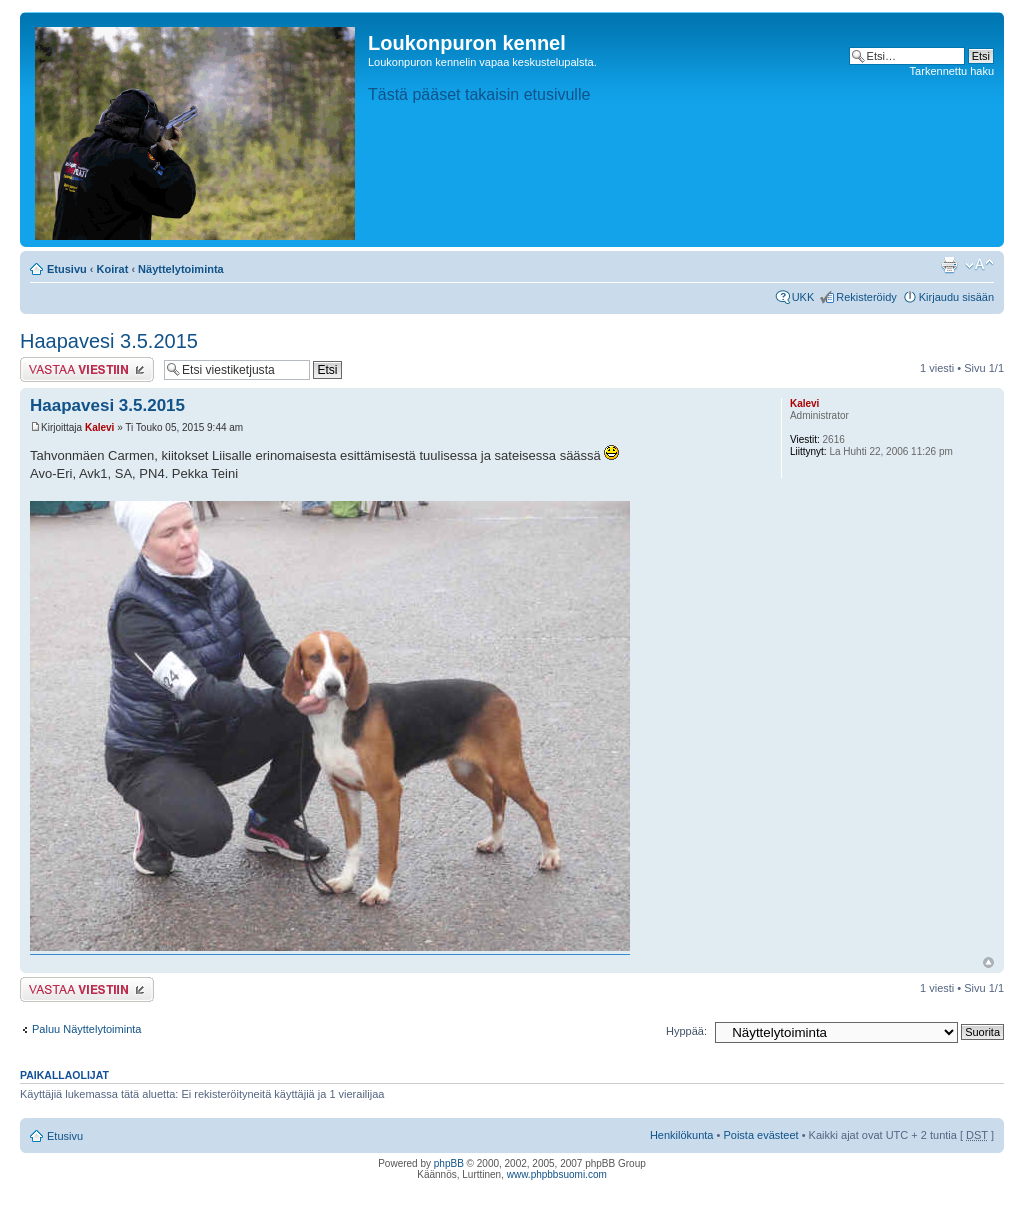  I want to click on Haapavesi 3.5.2015, so click(109, 341).